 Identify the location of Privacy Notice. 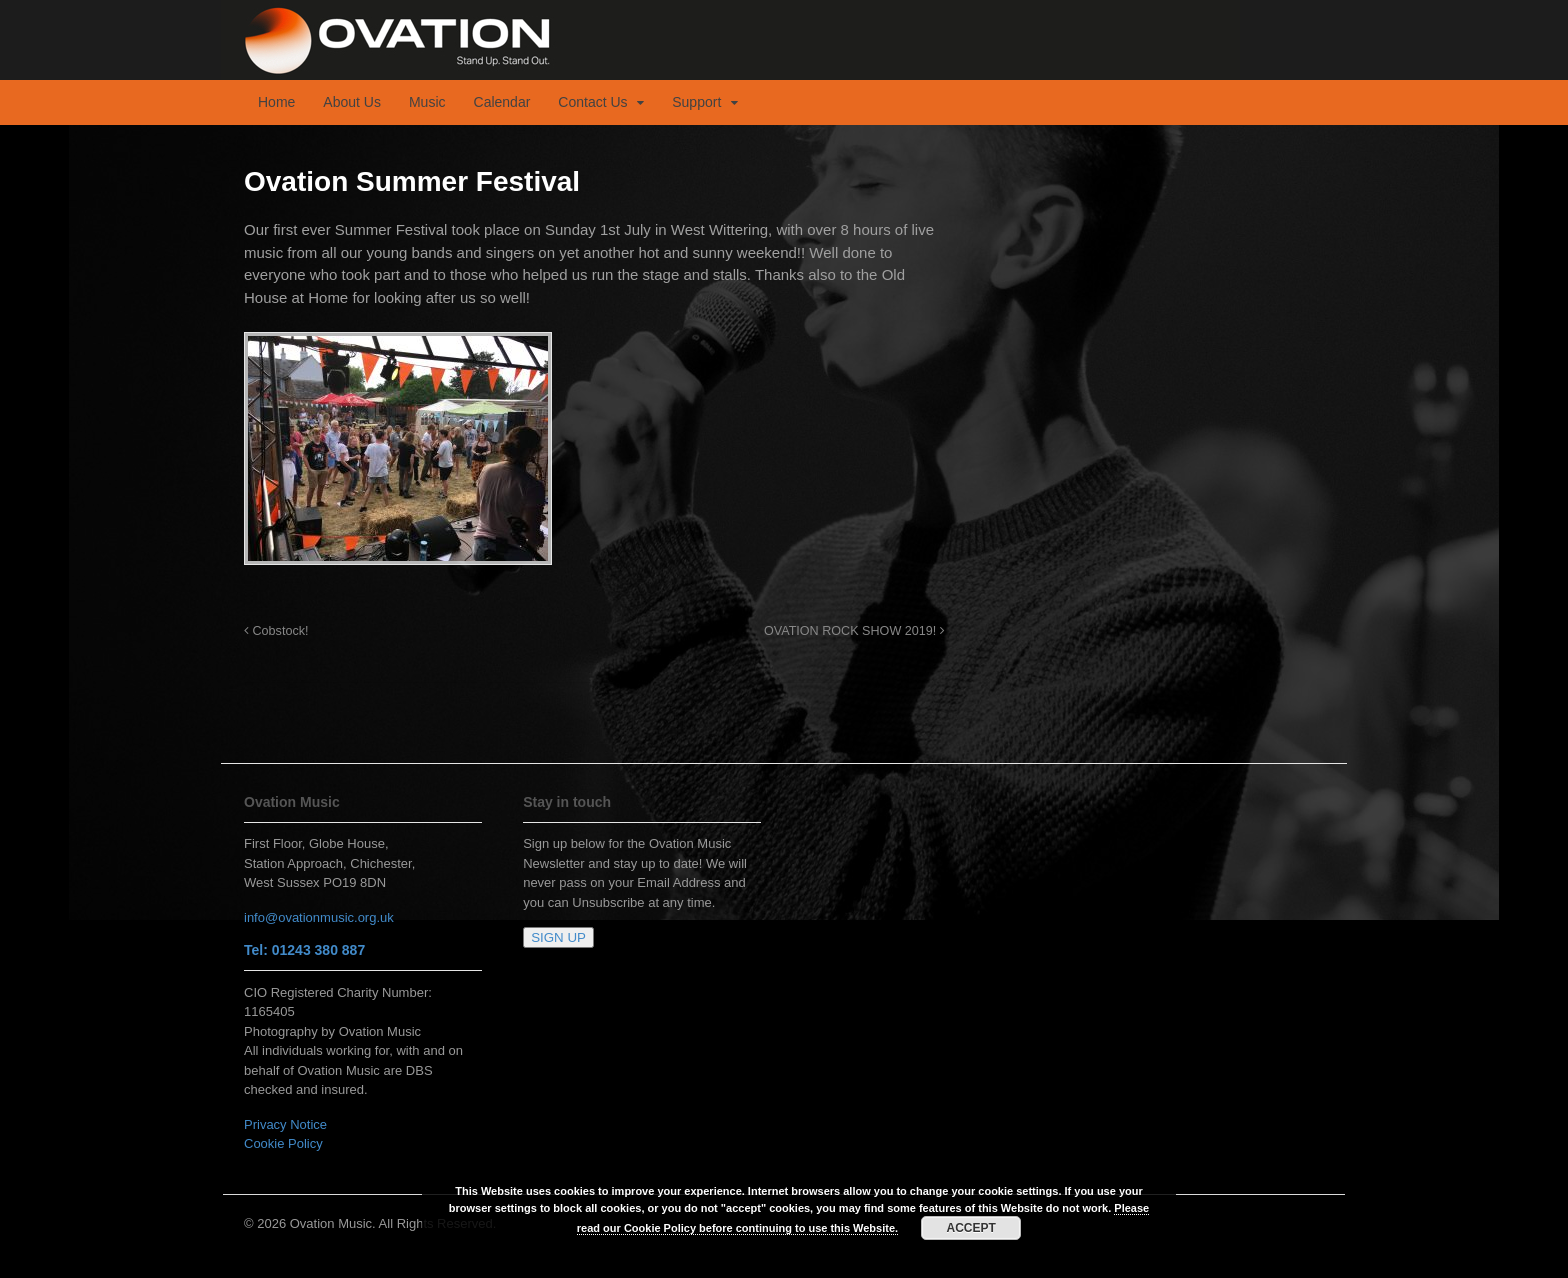
(285, 1124).